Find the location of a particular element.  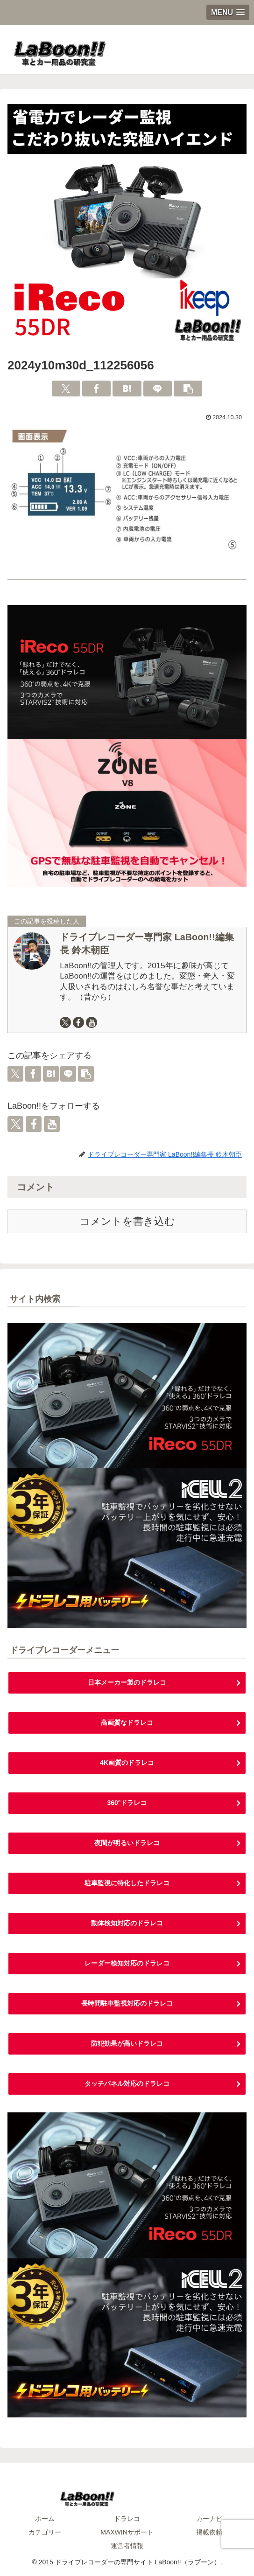

[Xでシェア] is located at coordinates (66, 388).